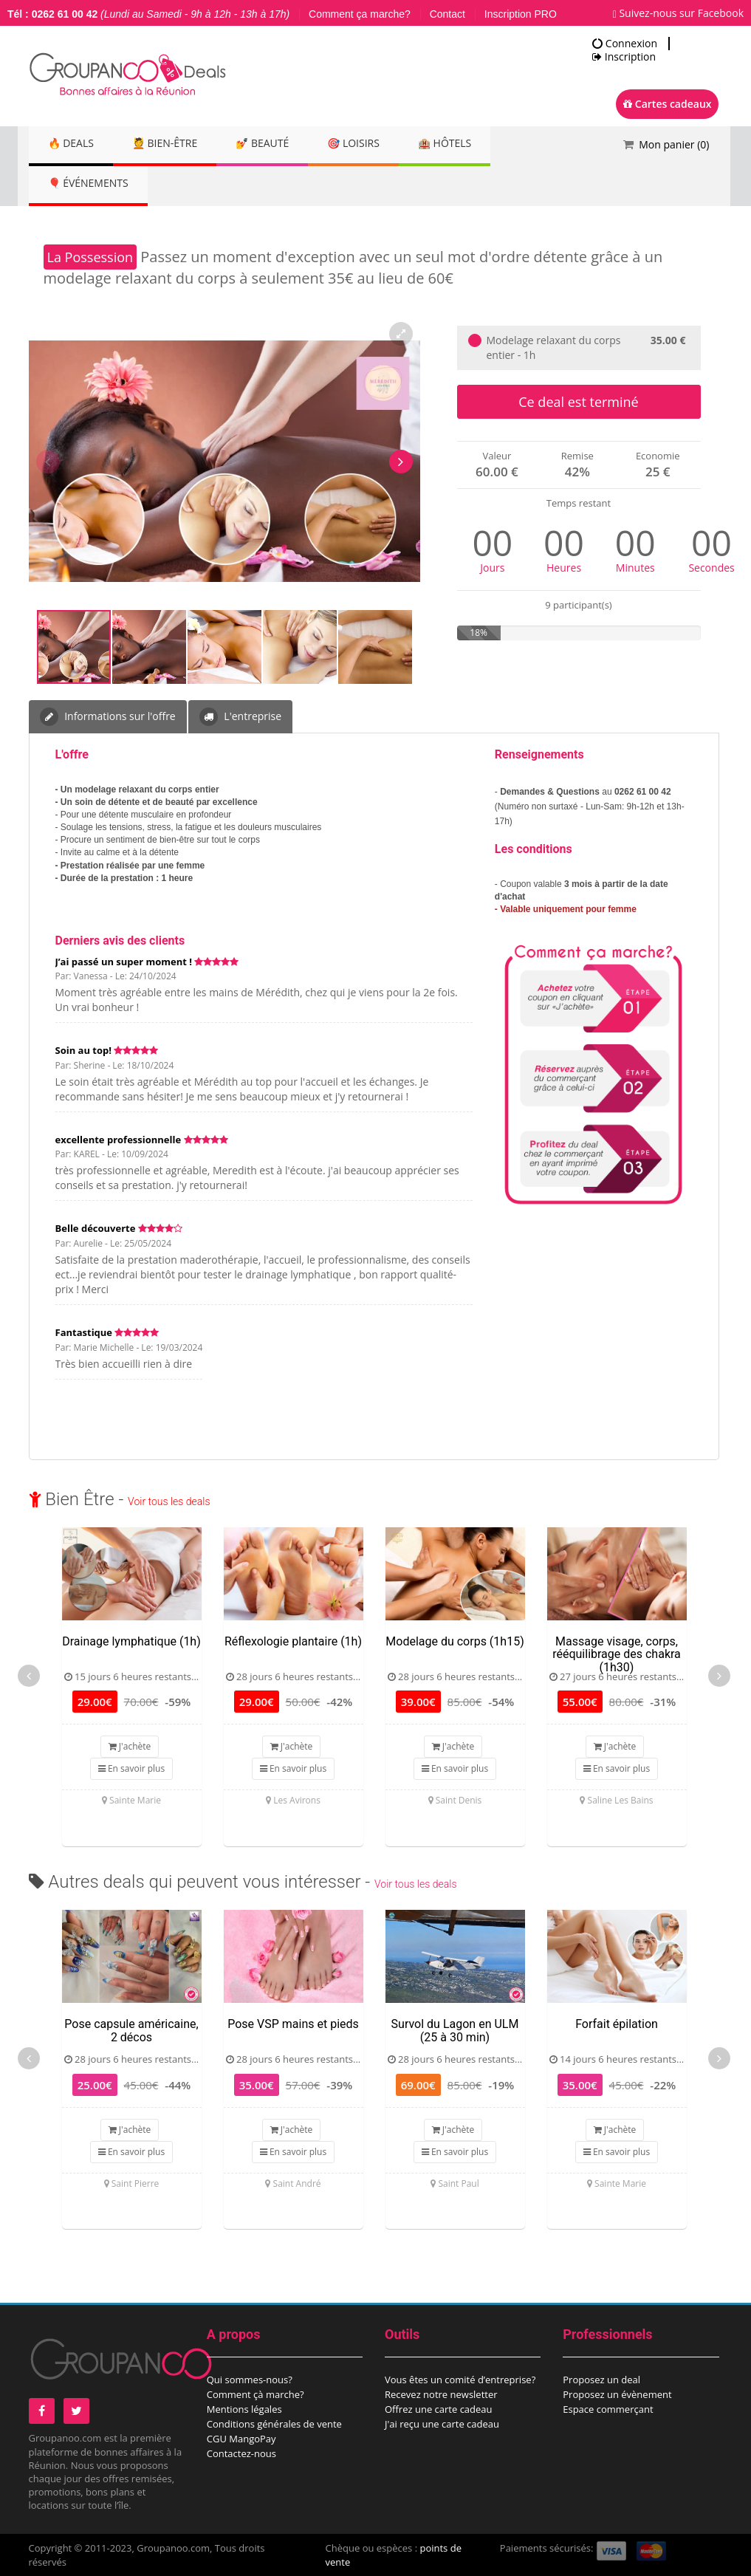 The width and height of the screenshot is (751, 2576). I want to click on Offrez une carte cadeau, so click(439, 2409).